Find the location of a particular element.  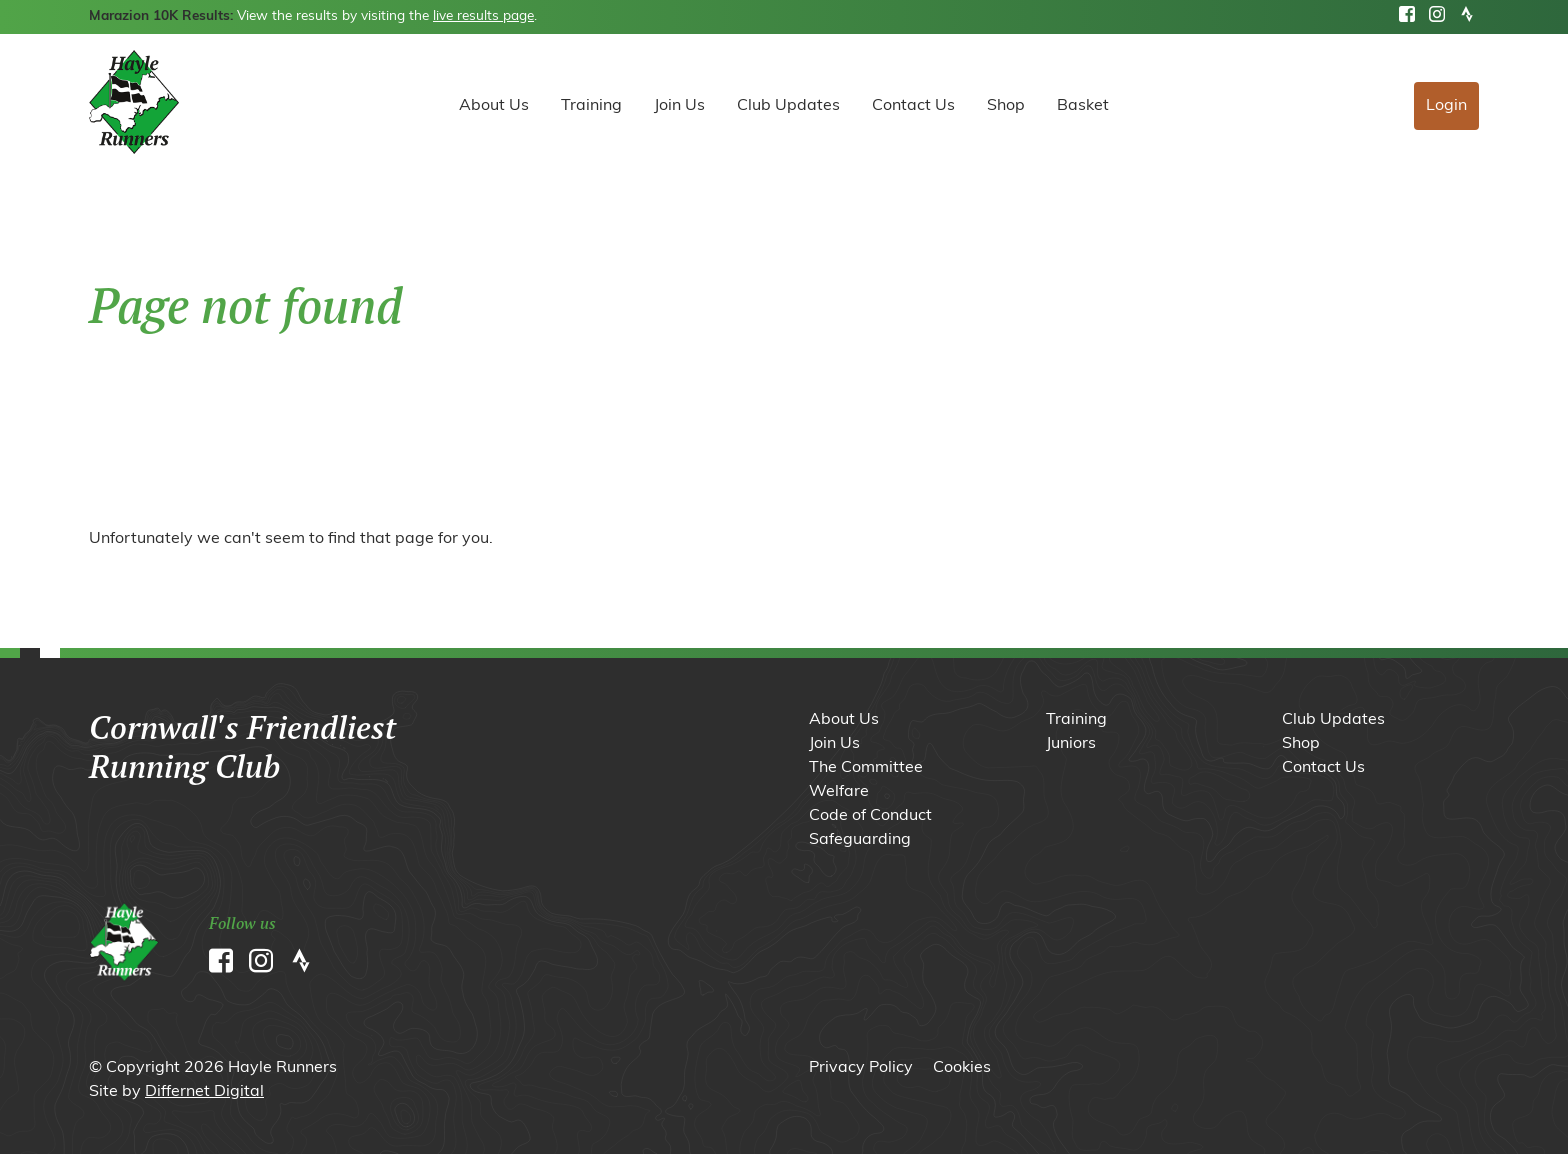

Cookies is located at coordinates (962, 1068).